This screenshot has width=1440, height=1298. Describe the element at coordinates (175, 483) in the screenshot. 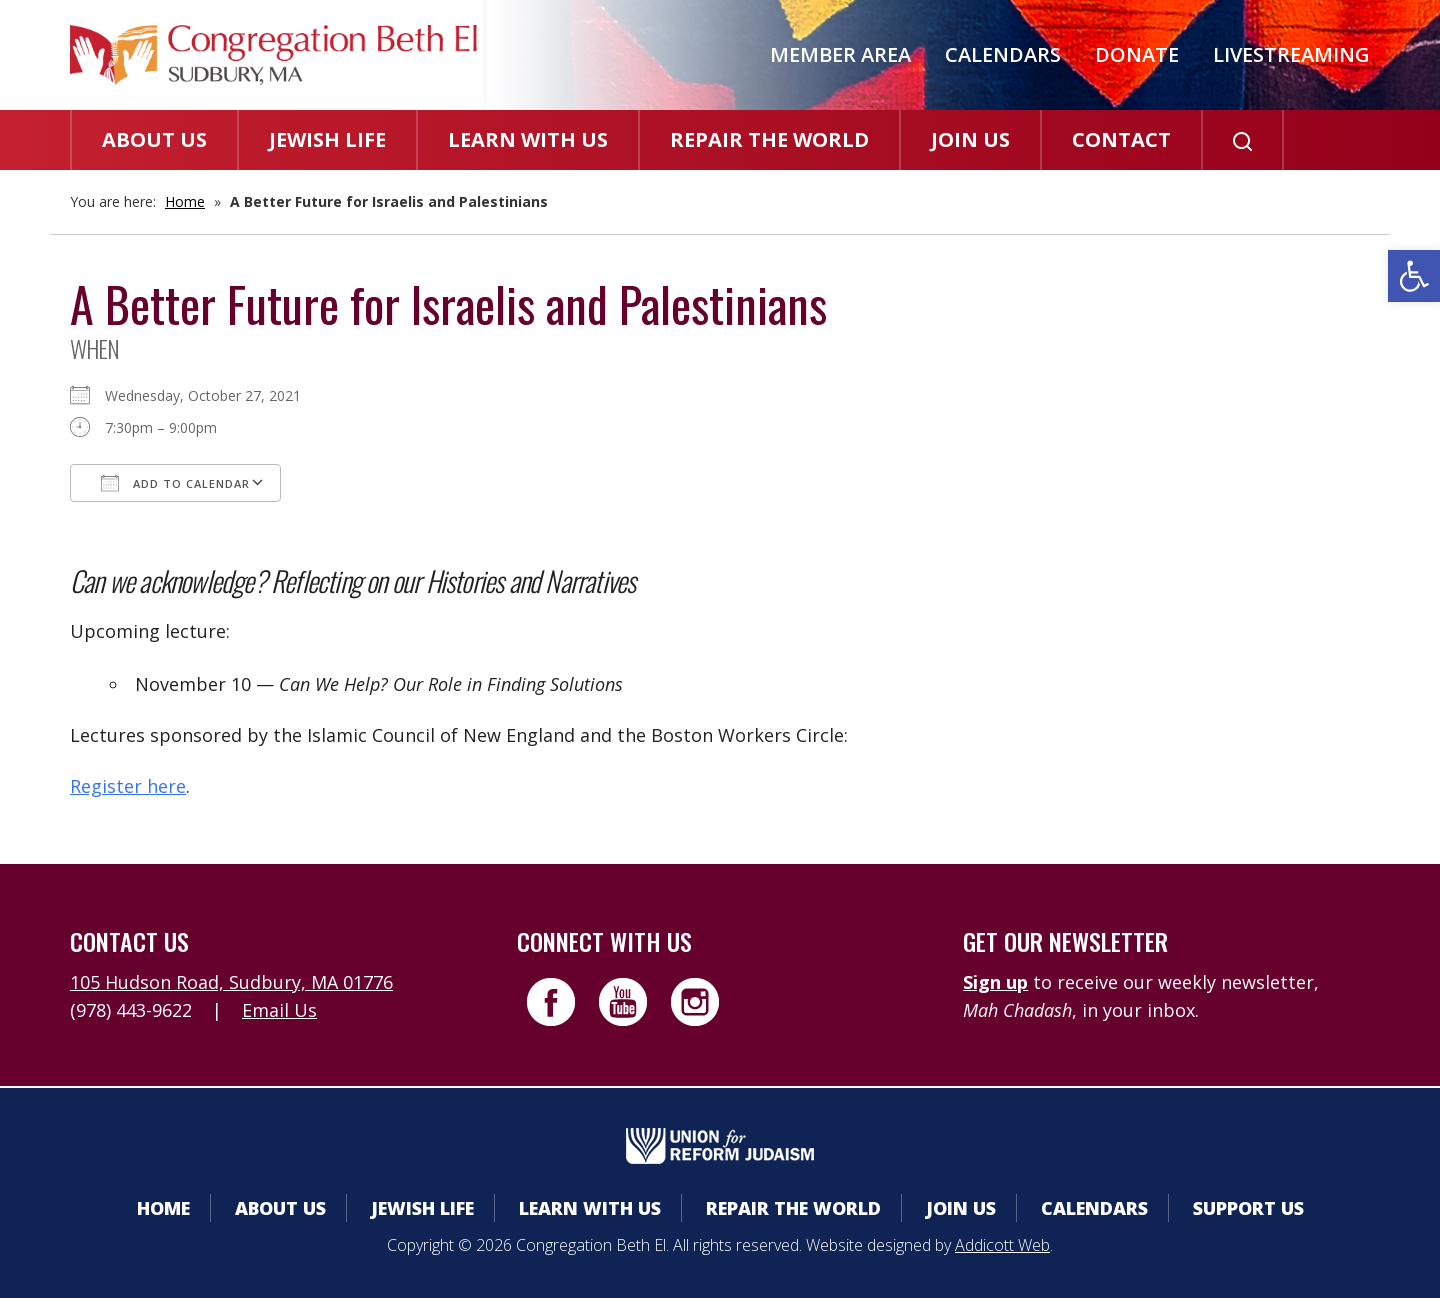

I see `Add To Calendar` at that location.